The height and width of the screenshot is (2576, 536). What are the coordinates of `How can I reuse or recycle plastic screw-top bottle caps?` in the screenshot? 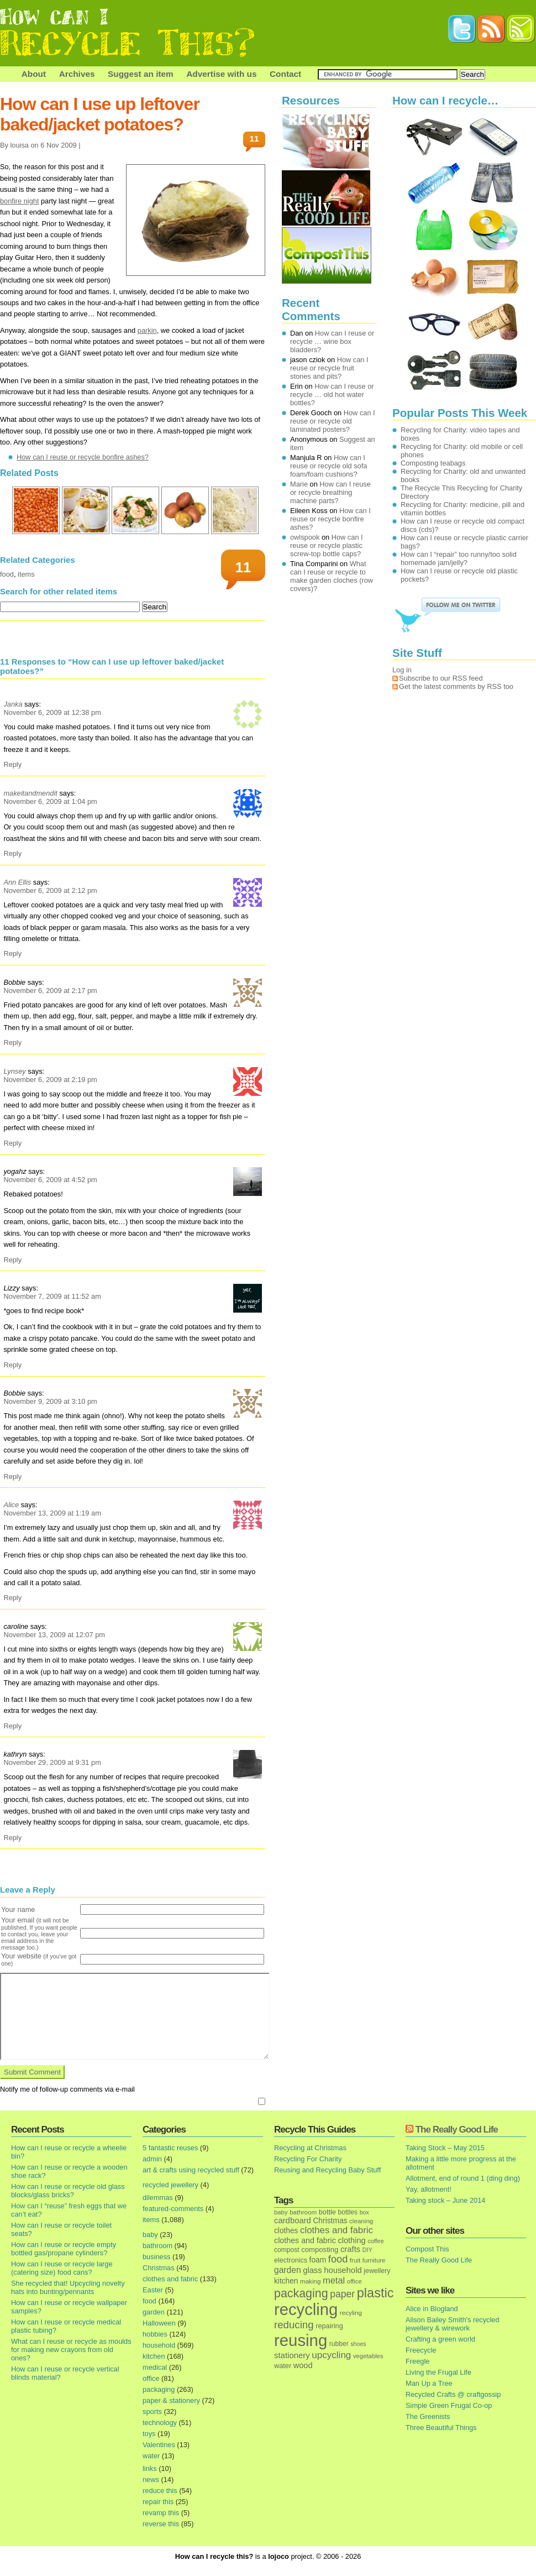 It's located at (326, 545).